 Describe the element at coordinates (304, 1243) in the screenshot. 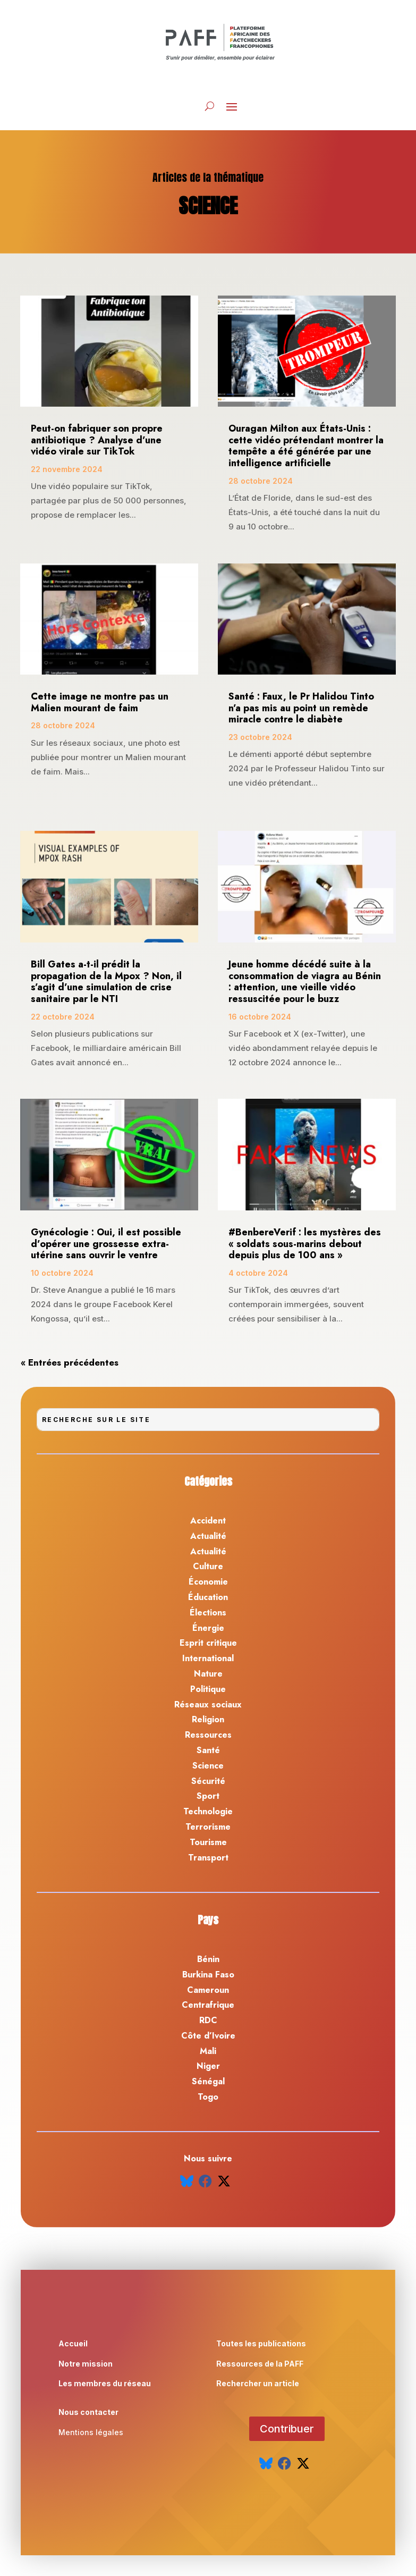

I see `#BenbereVerif : les mystères des « soldats sous-marins debout depuis plus de 100 ans »` at that location.